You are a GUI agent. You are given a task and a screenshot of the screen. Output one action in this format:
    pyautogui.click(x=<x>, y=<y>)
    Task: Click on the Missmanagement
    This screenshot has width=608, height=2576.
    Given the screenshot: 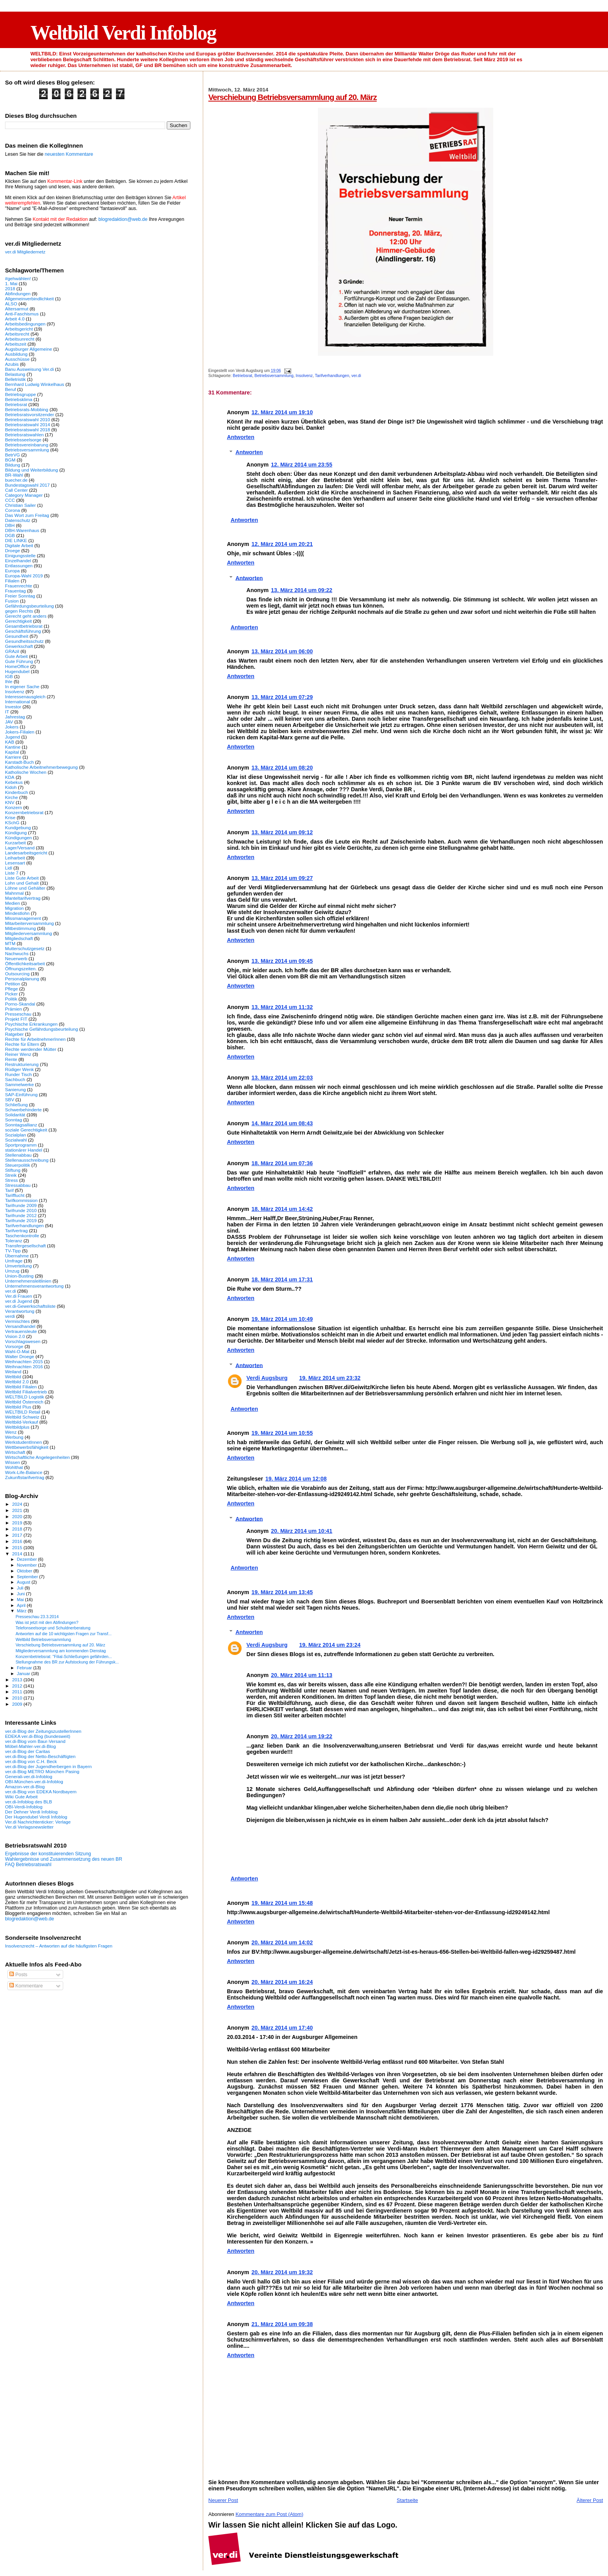 What is the action you would take?
    pyautogui.click(x=23, y=918)
    